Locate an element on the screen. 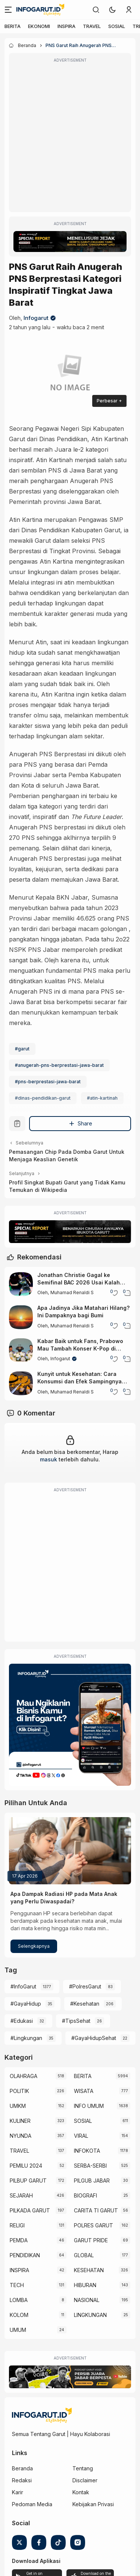 The height and width of the screenshot is (2576, 140). BERITA is located at coordinates (12, 26).